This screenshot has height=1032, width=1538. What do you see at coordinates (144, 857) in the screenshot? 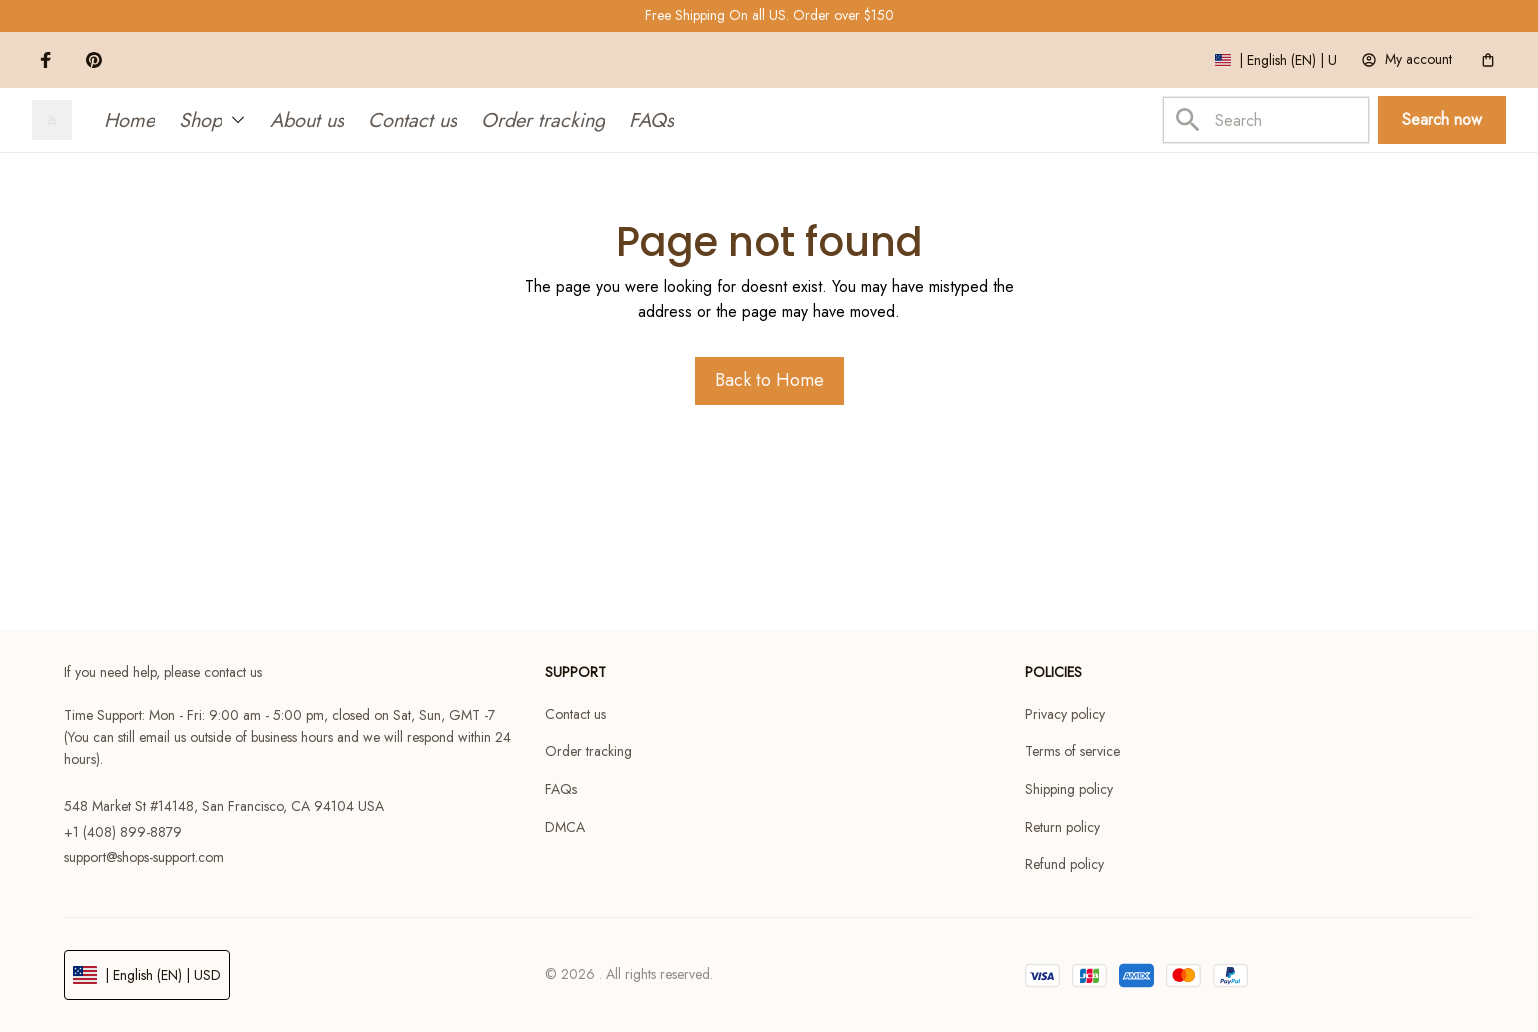
I see `support@shops-support.com` at bounding box center [144, 857].